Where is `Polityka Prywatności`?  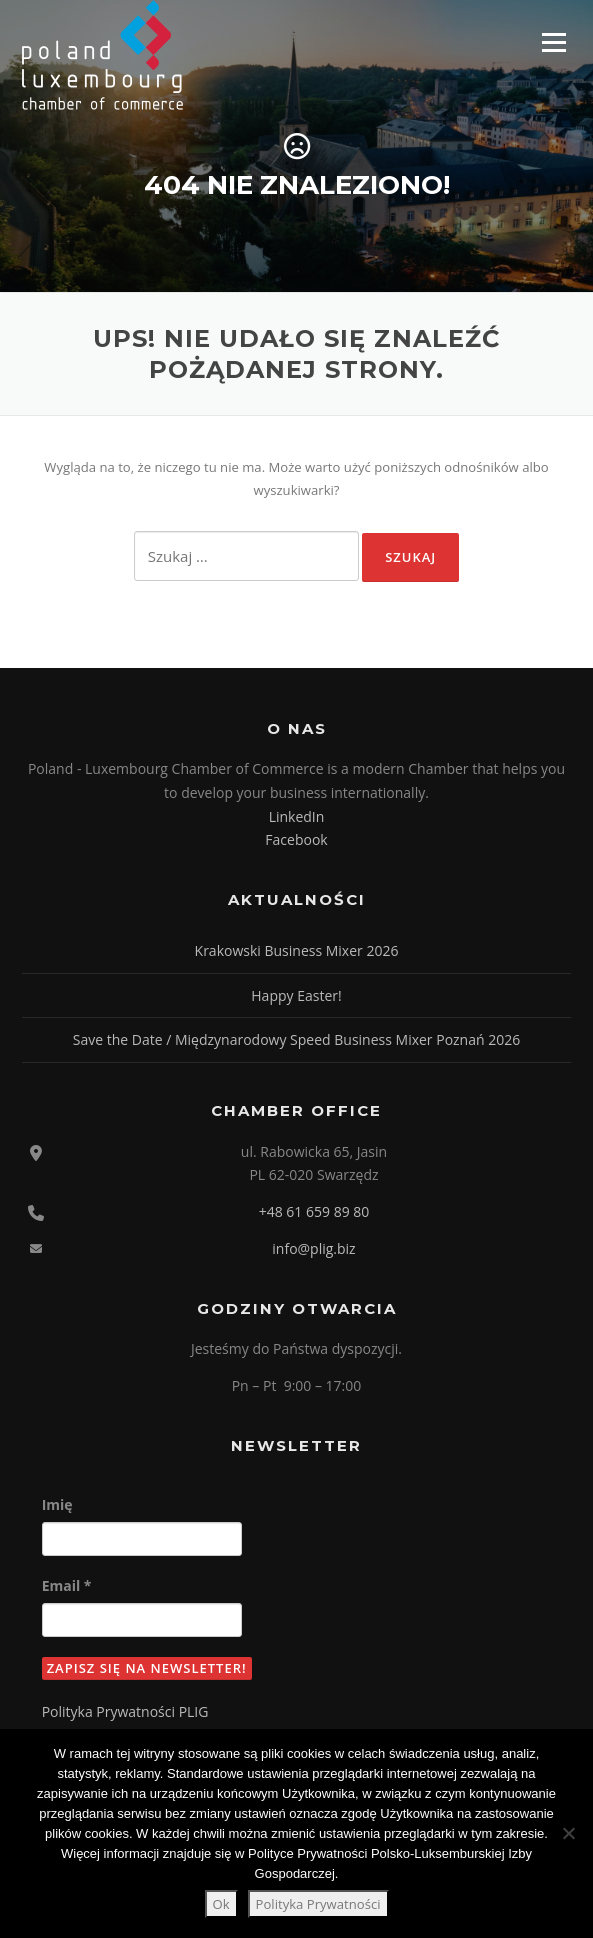 Polityka Prywatności is located at coordinates (318, 1904).